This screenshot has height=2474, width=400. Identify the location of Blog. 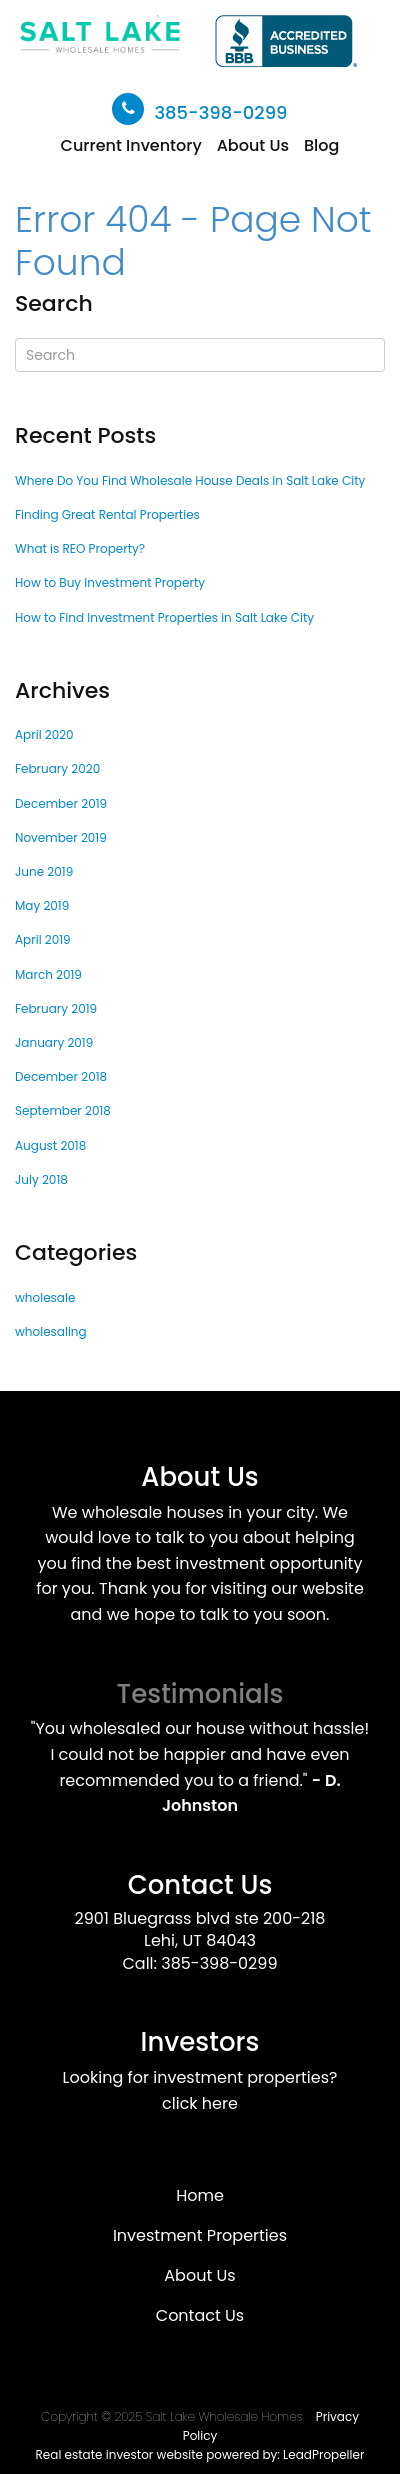
(321, 145).